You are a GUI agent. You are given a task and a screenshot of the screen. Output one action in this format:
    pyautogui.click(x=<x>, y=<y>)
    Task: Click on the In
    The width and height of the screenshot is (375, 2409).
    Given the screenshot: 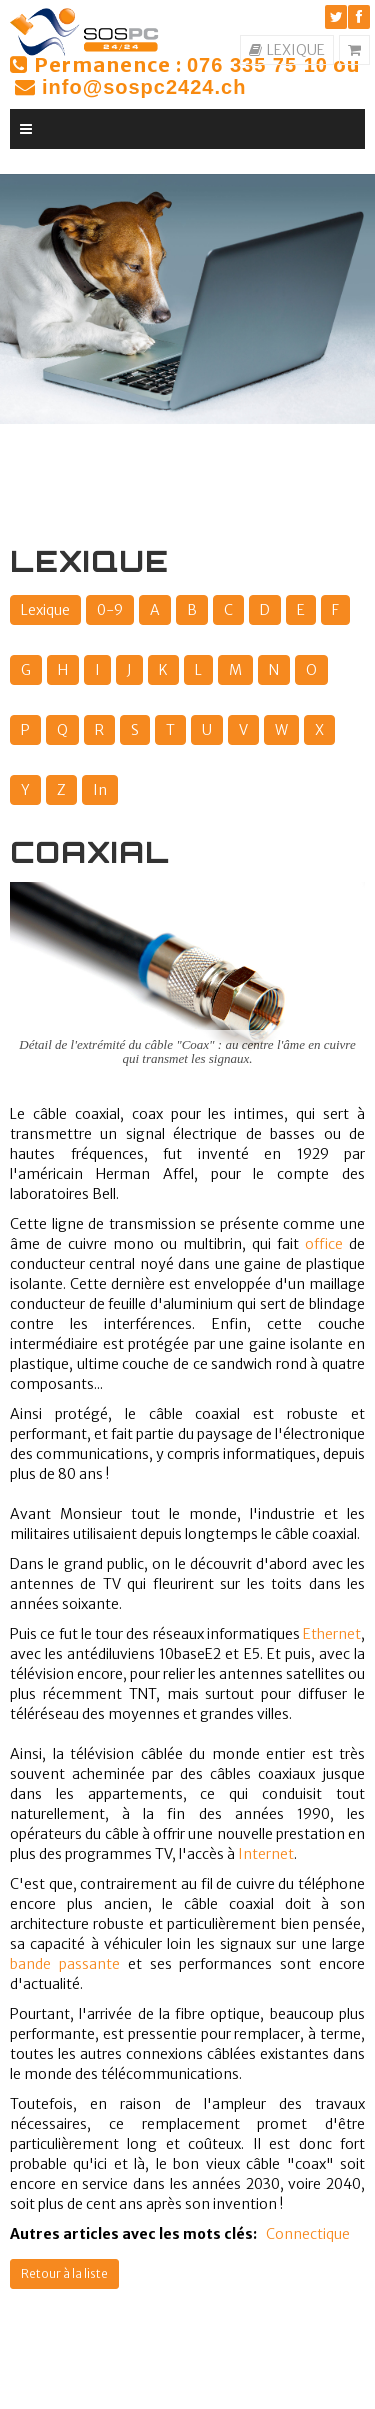 What is the action you would take?
    pyautogui.click(x=100, y=790)
    